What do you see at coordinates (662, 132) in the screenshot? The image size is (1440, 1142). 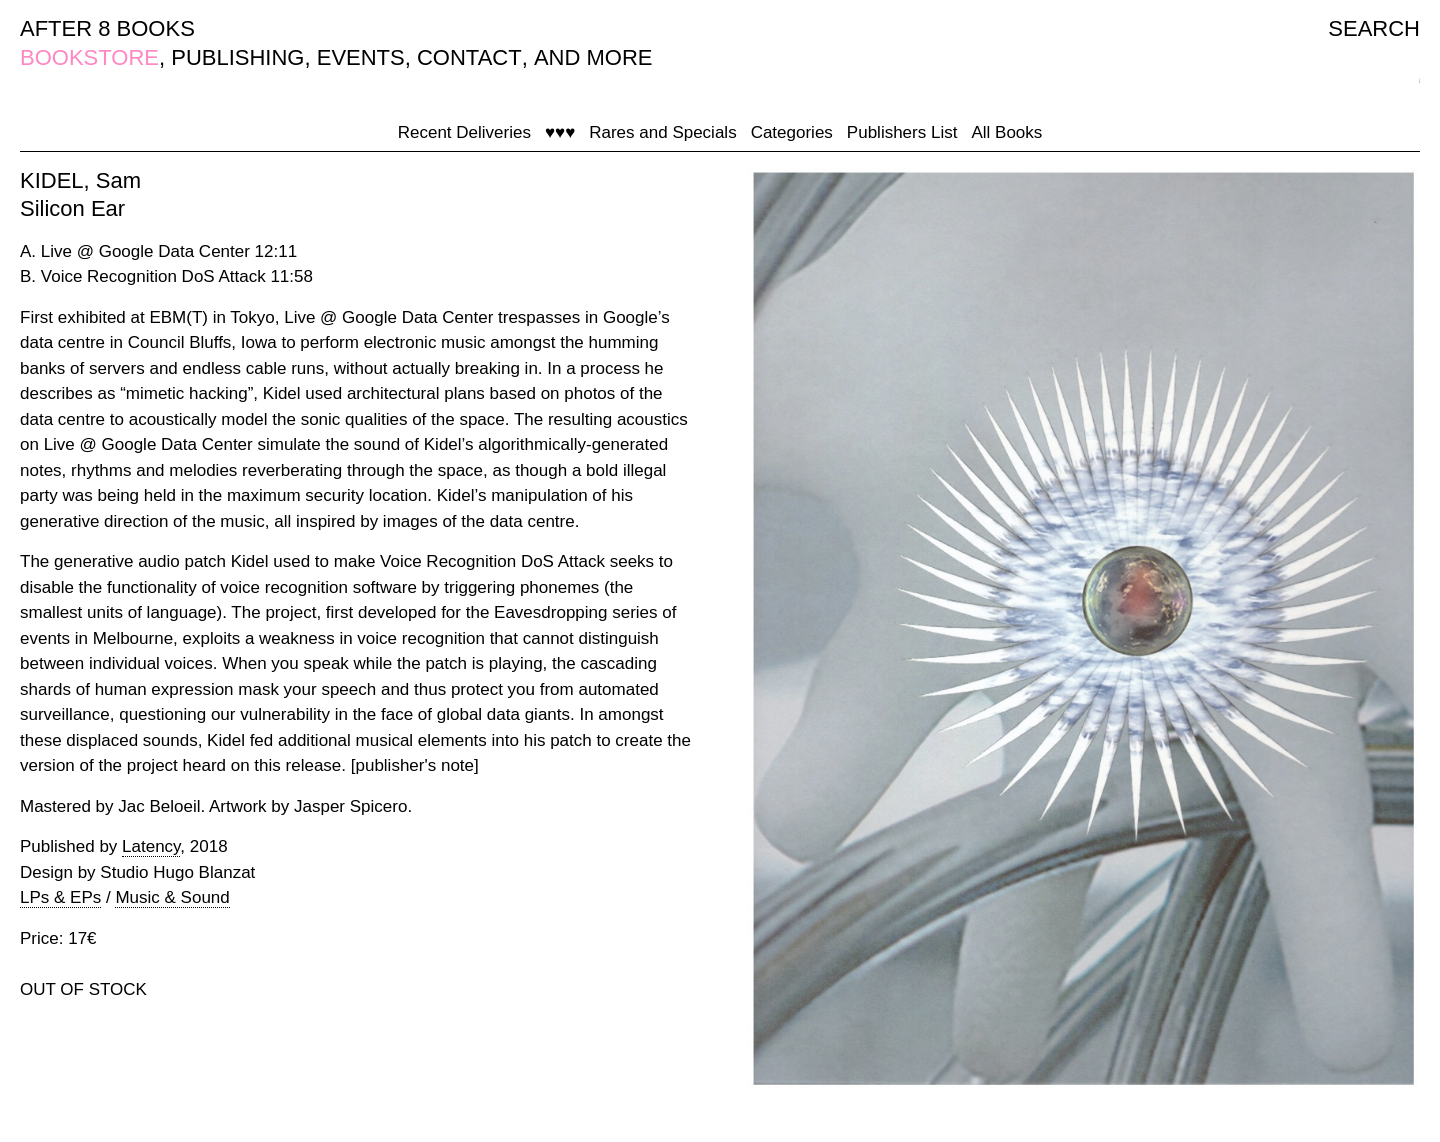 I see `Rares and Specials` at bounding box center [662, 132].